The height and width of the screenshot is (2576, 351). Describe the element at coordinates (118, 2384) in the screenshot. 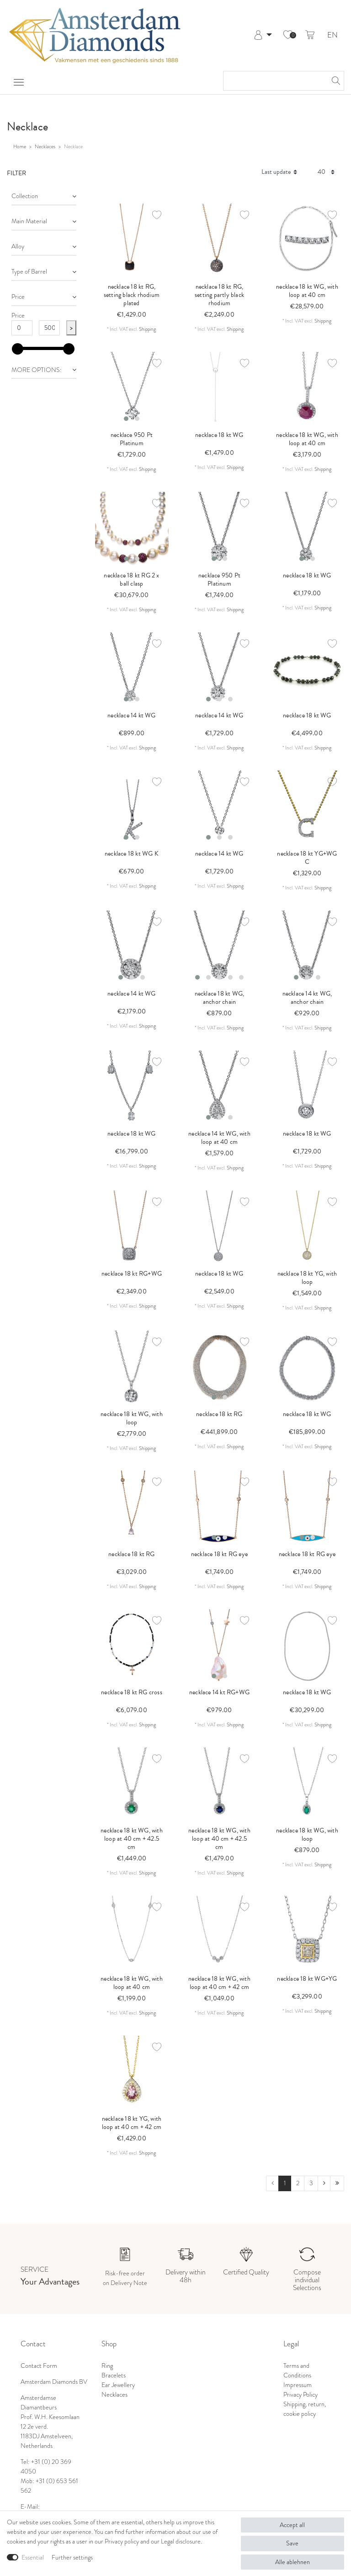

I see `Ear Jewellery` at that location.